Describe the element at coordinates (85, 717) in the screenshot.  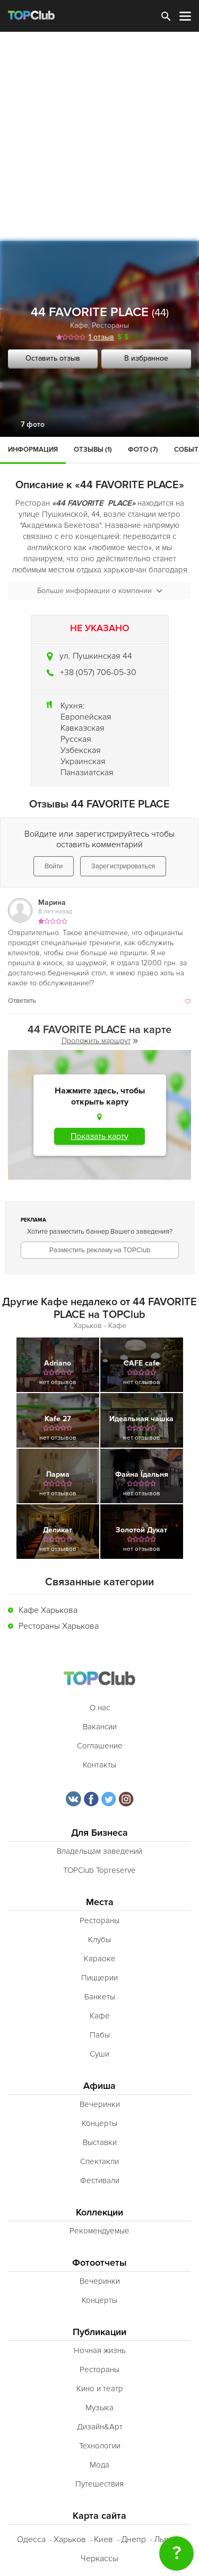
I see `Европейская` at that location.